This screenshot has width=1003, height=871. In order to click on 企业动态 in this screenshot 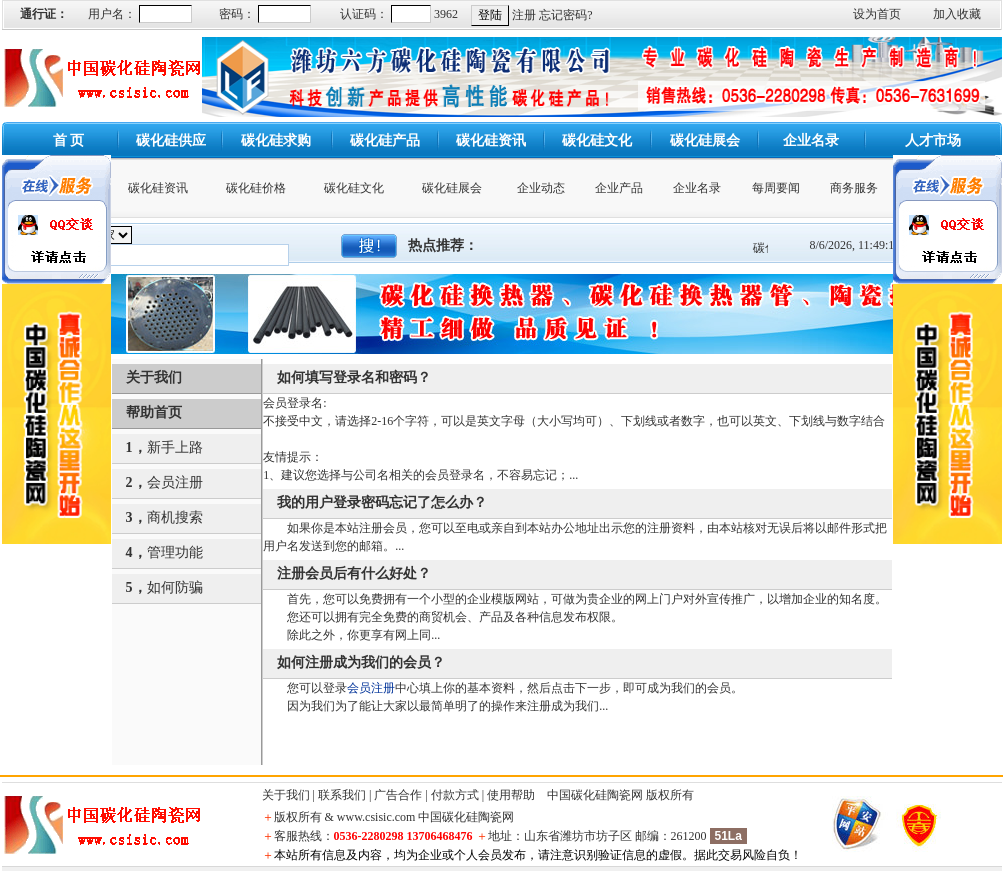, I will do `click(541, 188)`.